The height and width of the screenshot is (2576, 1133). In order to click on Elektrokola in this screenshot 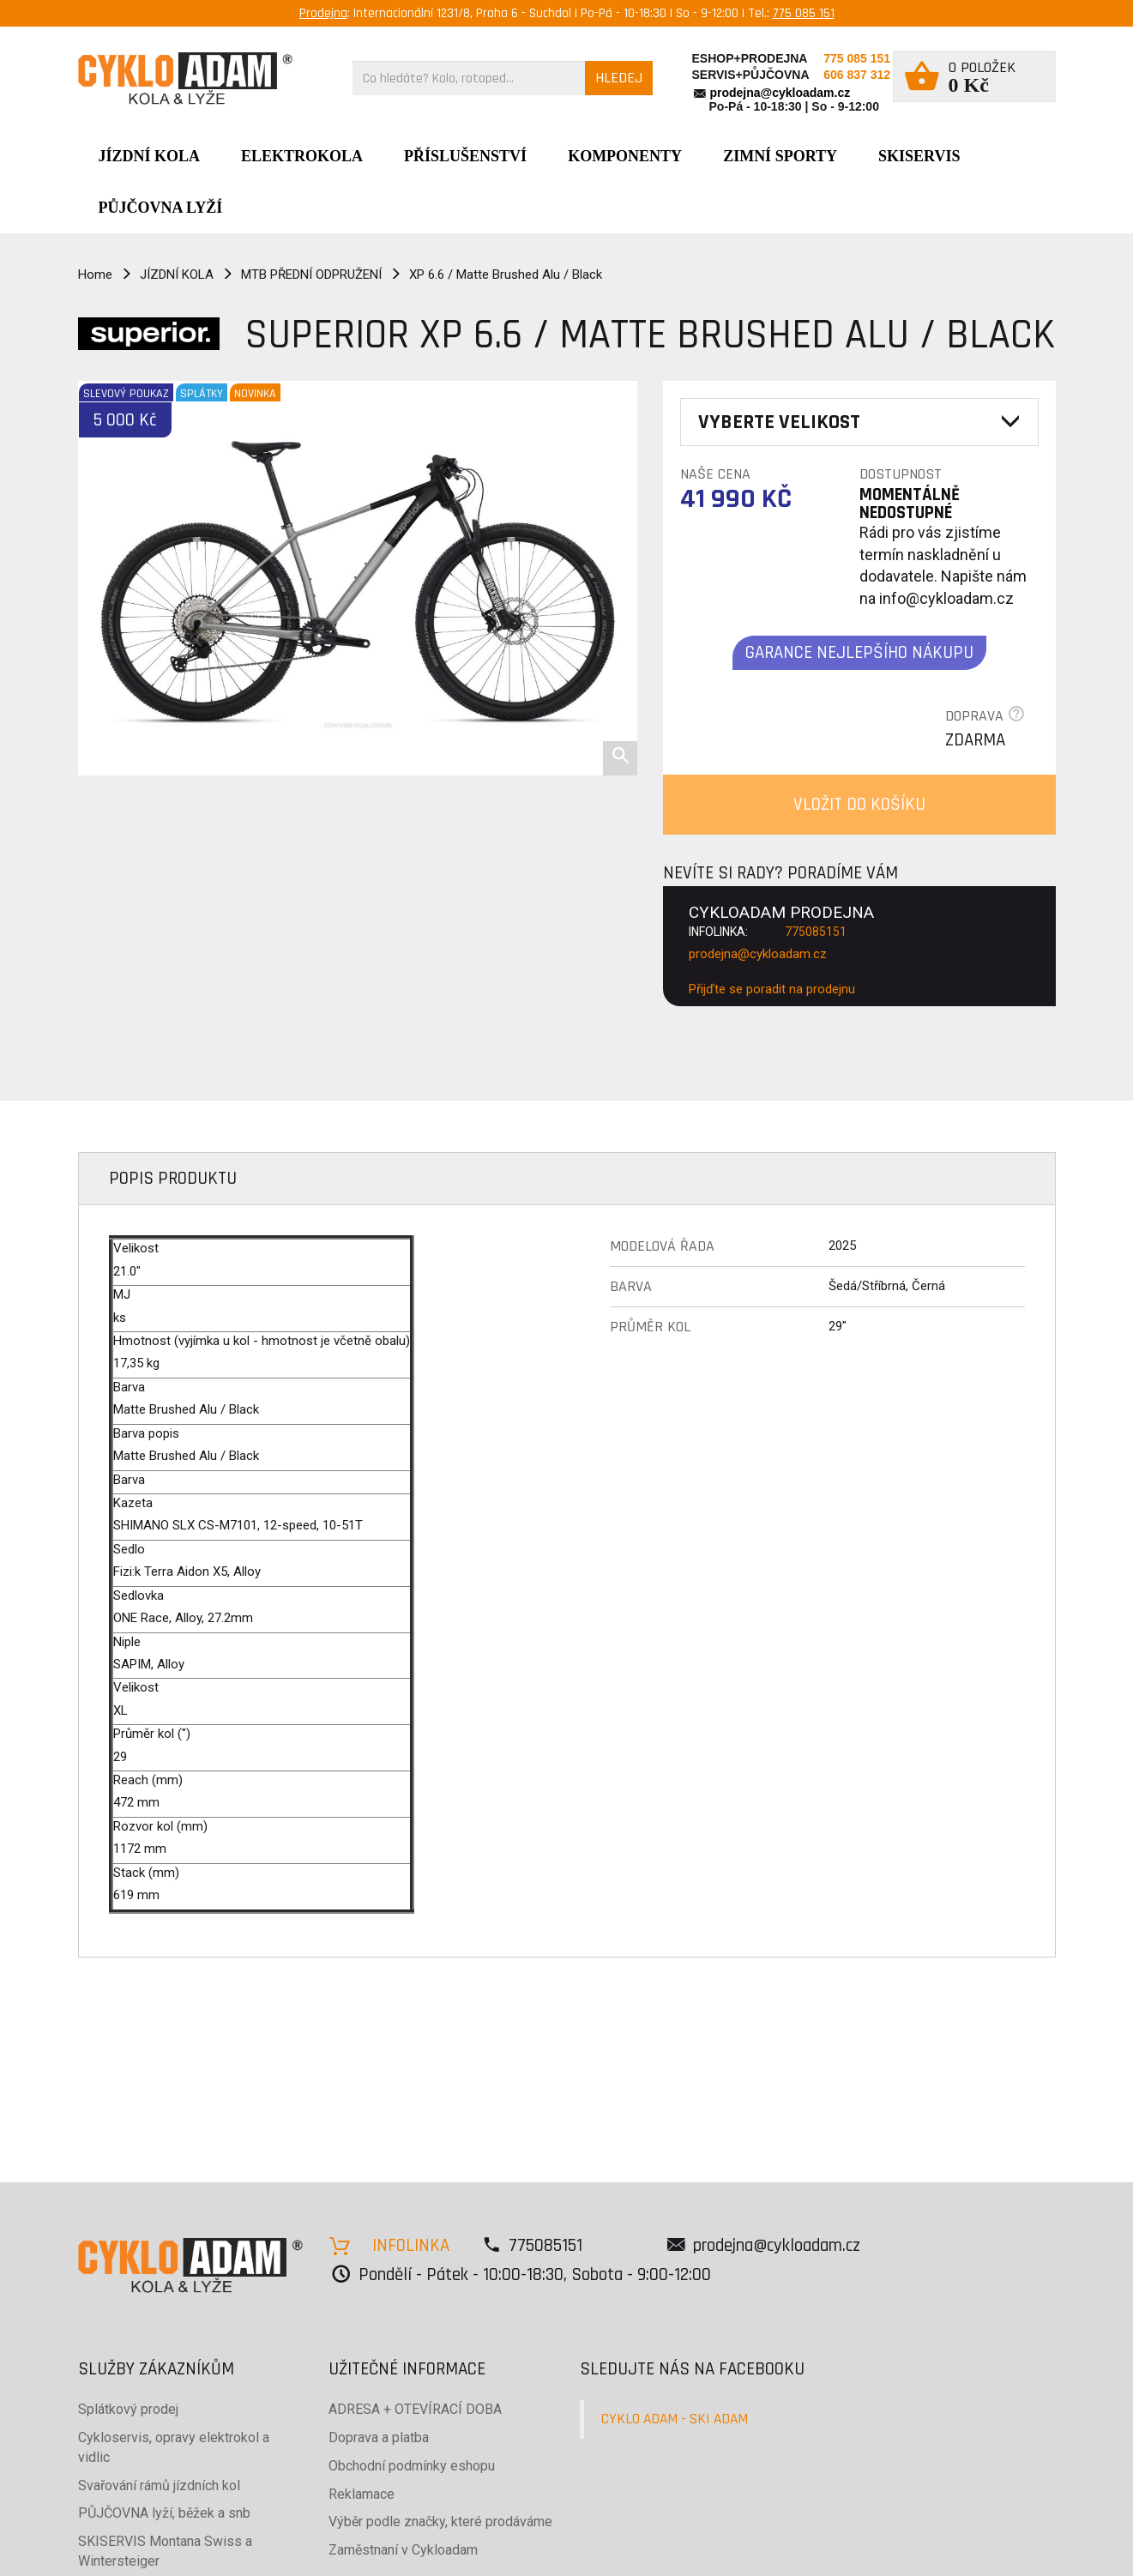, I will do `click(302, 156)`.